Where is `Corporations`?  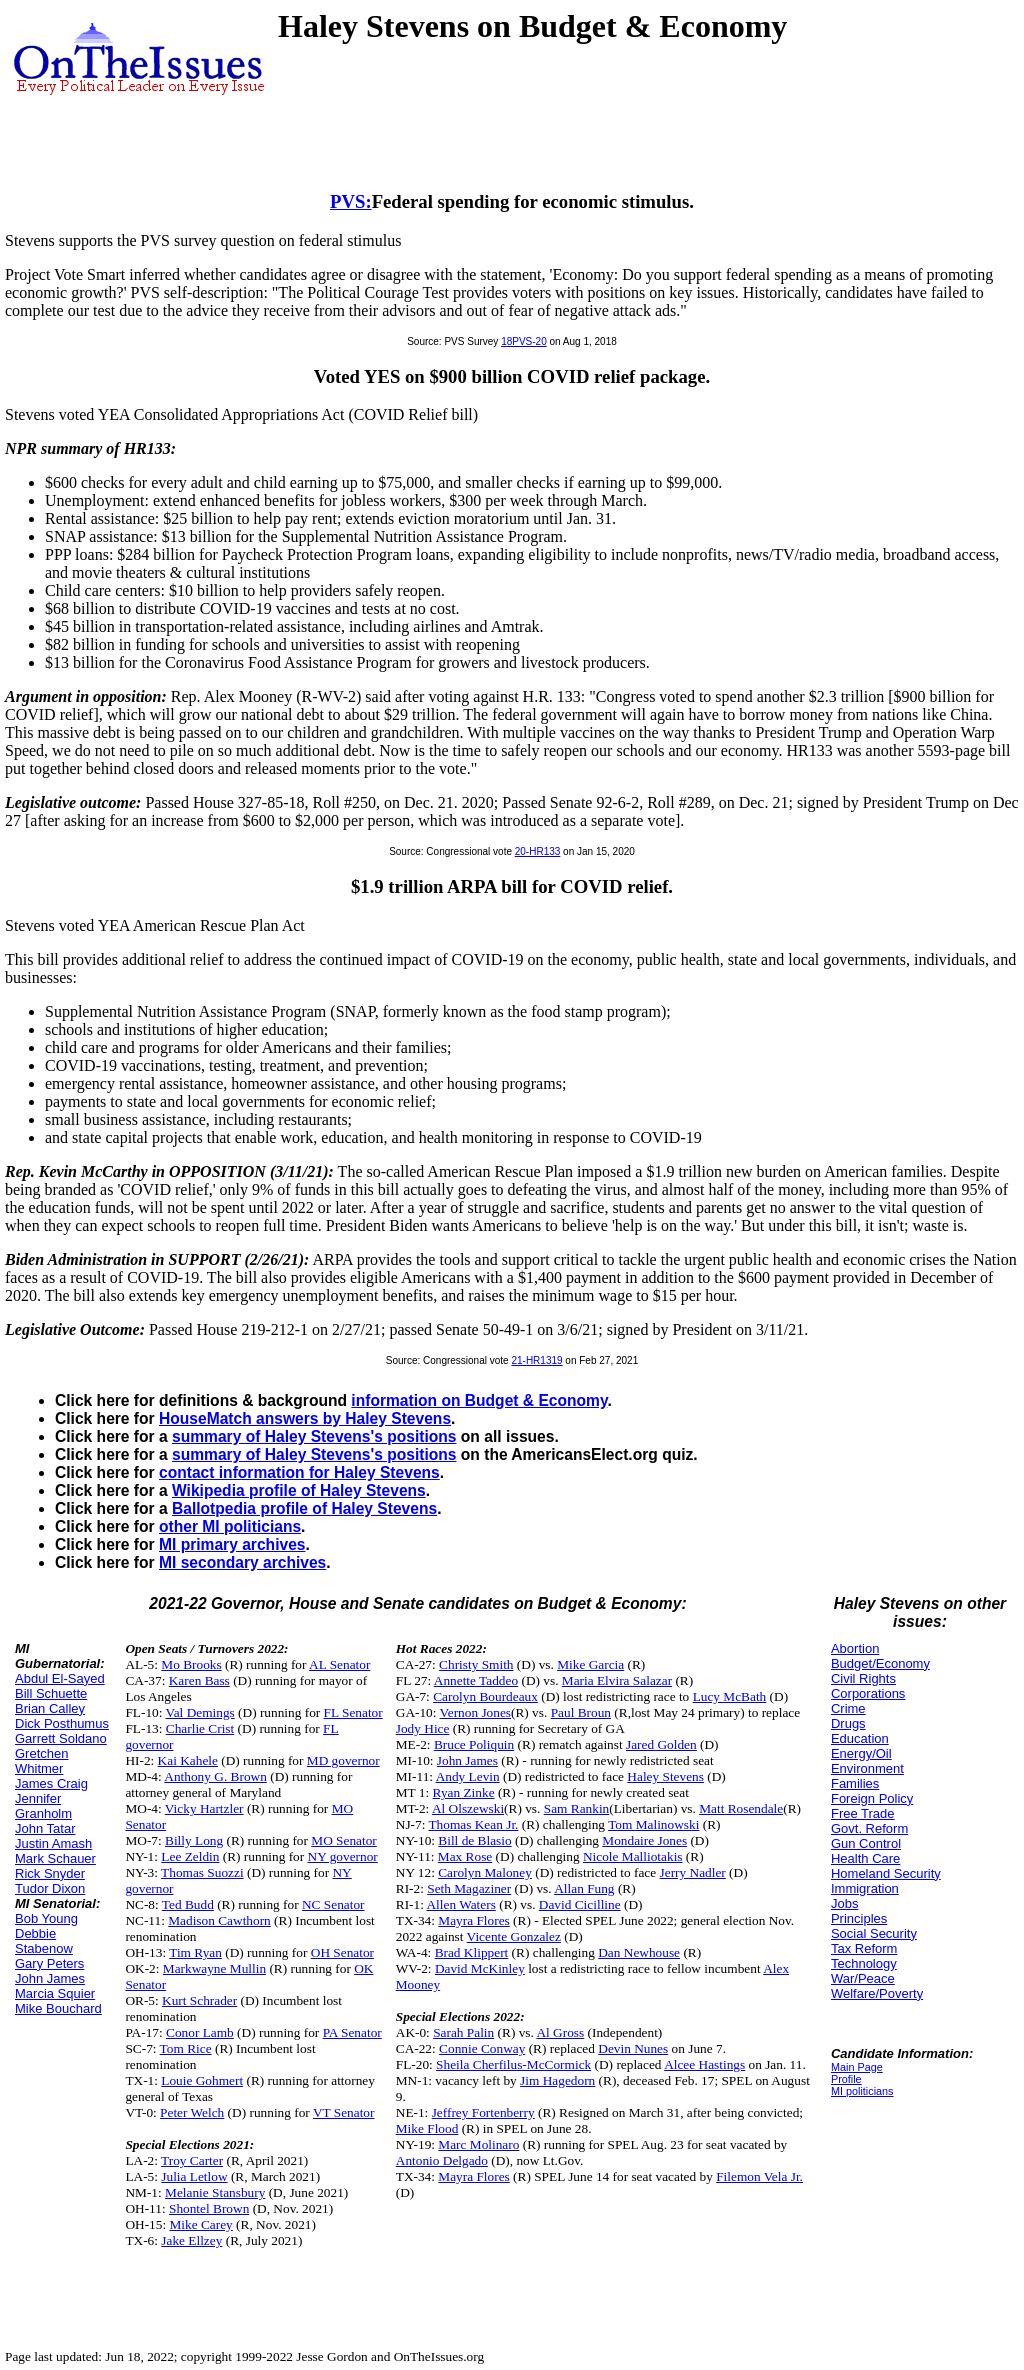 Corporations is located at coordinates (868, 1693).